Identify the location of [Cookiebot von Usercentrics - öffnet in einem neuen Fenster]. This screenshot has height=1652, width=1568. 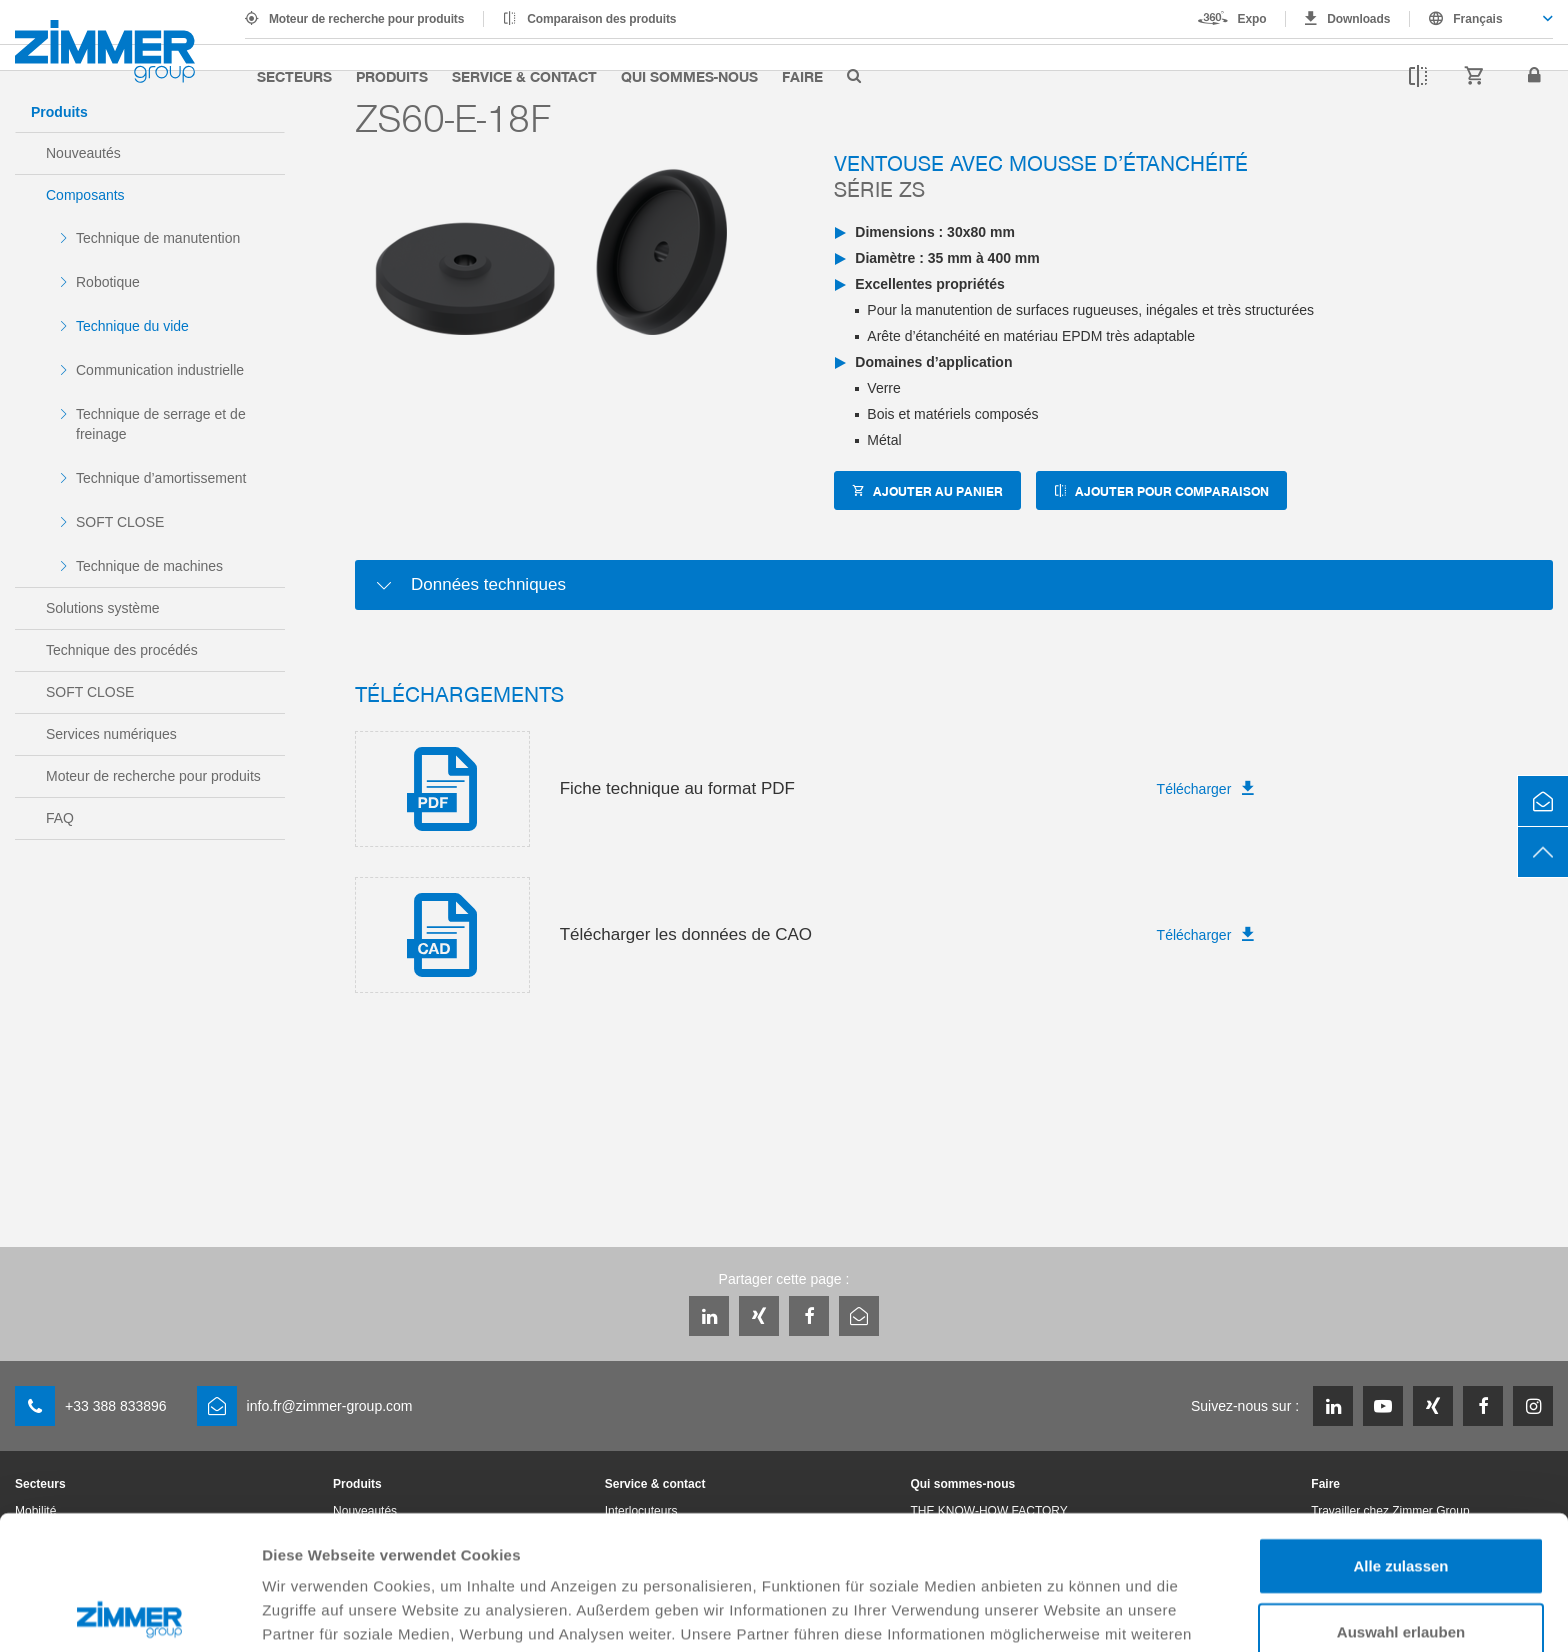
(129, 1613).